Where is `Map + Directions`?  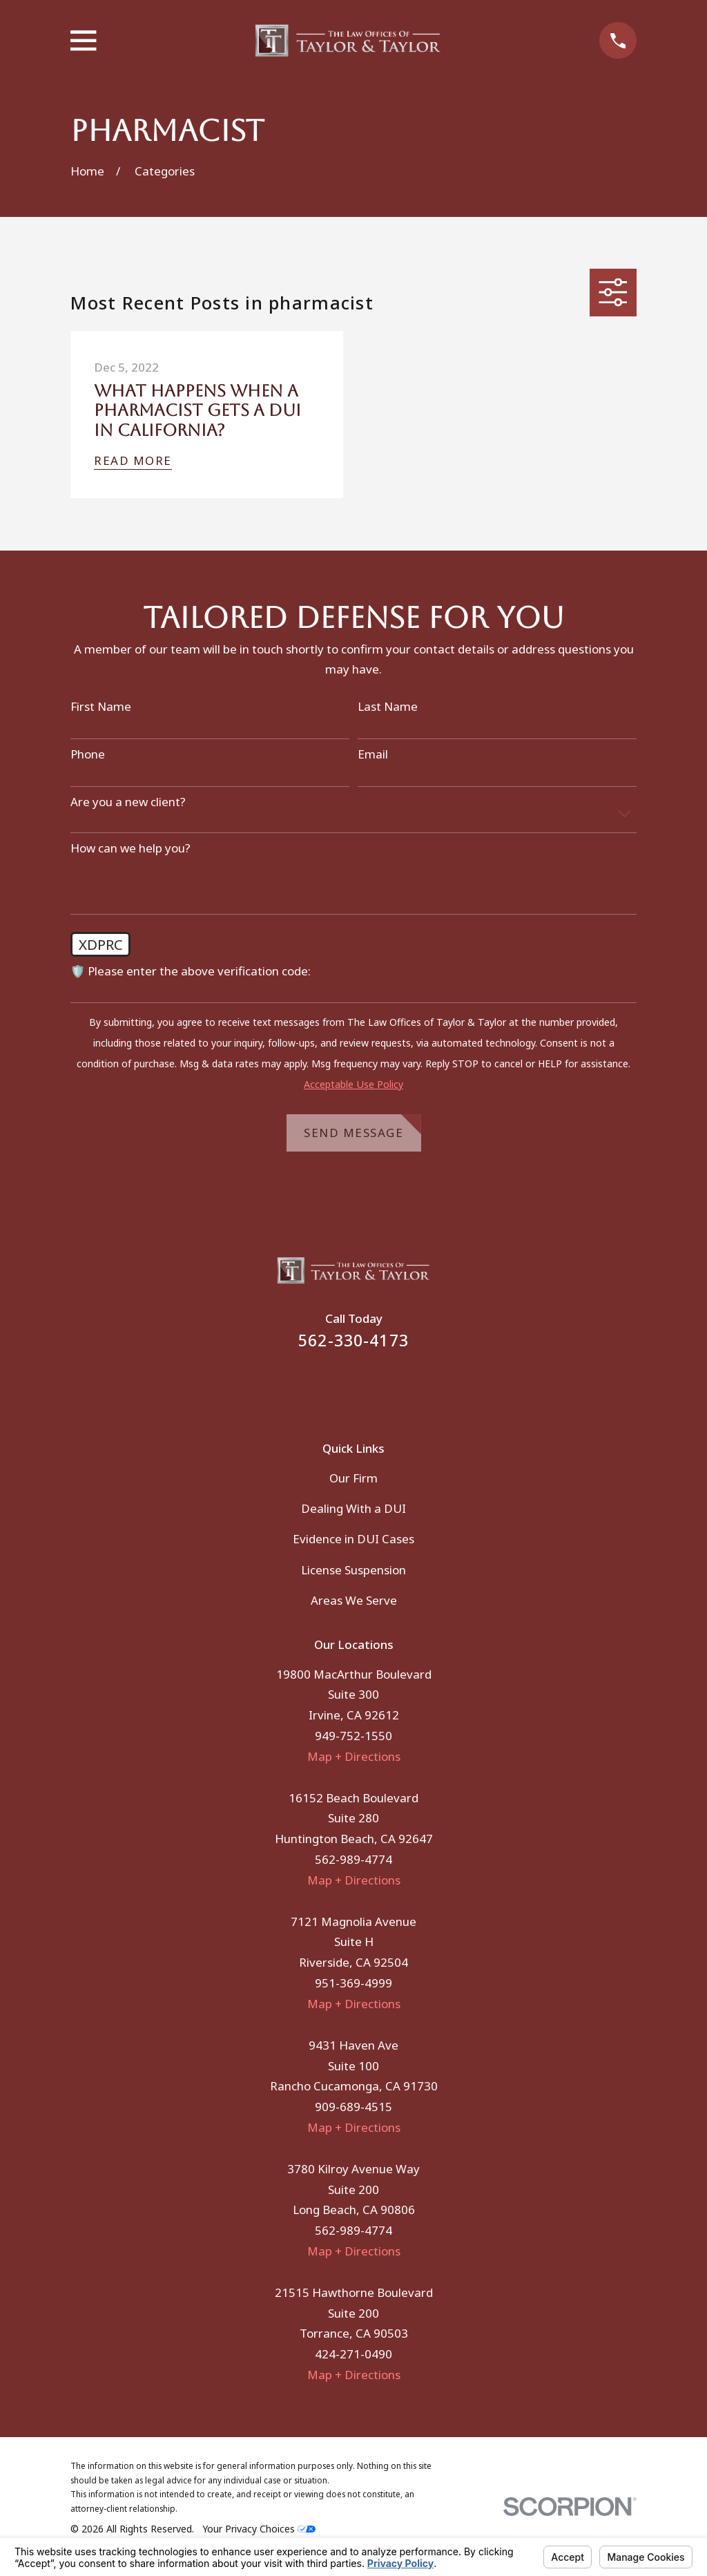
Map + Directions is located at coordinates (353, 1756).